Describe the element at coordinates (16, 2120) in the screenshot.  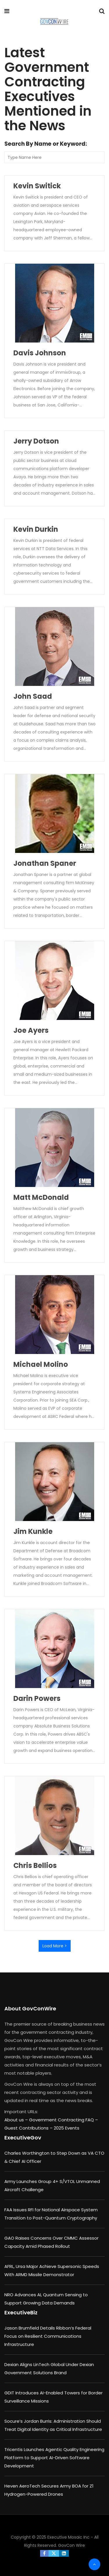
I see `About us –` at that location.